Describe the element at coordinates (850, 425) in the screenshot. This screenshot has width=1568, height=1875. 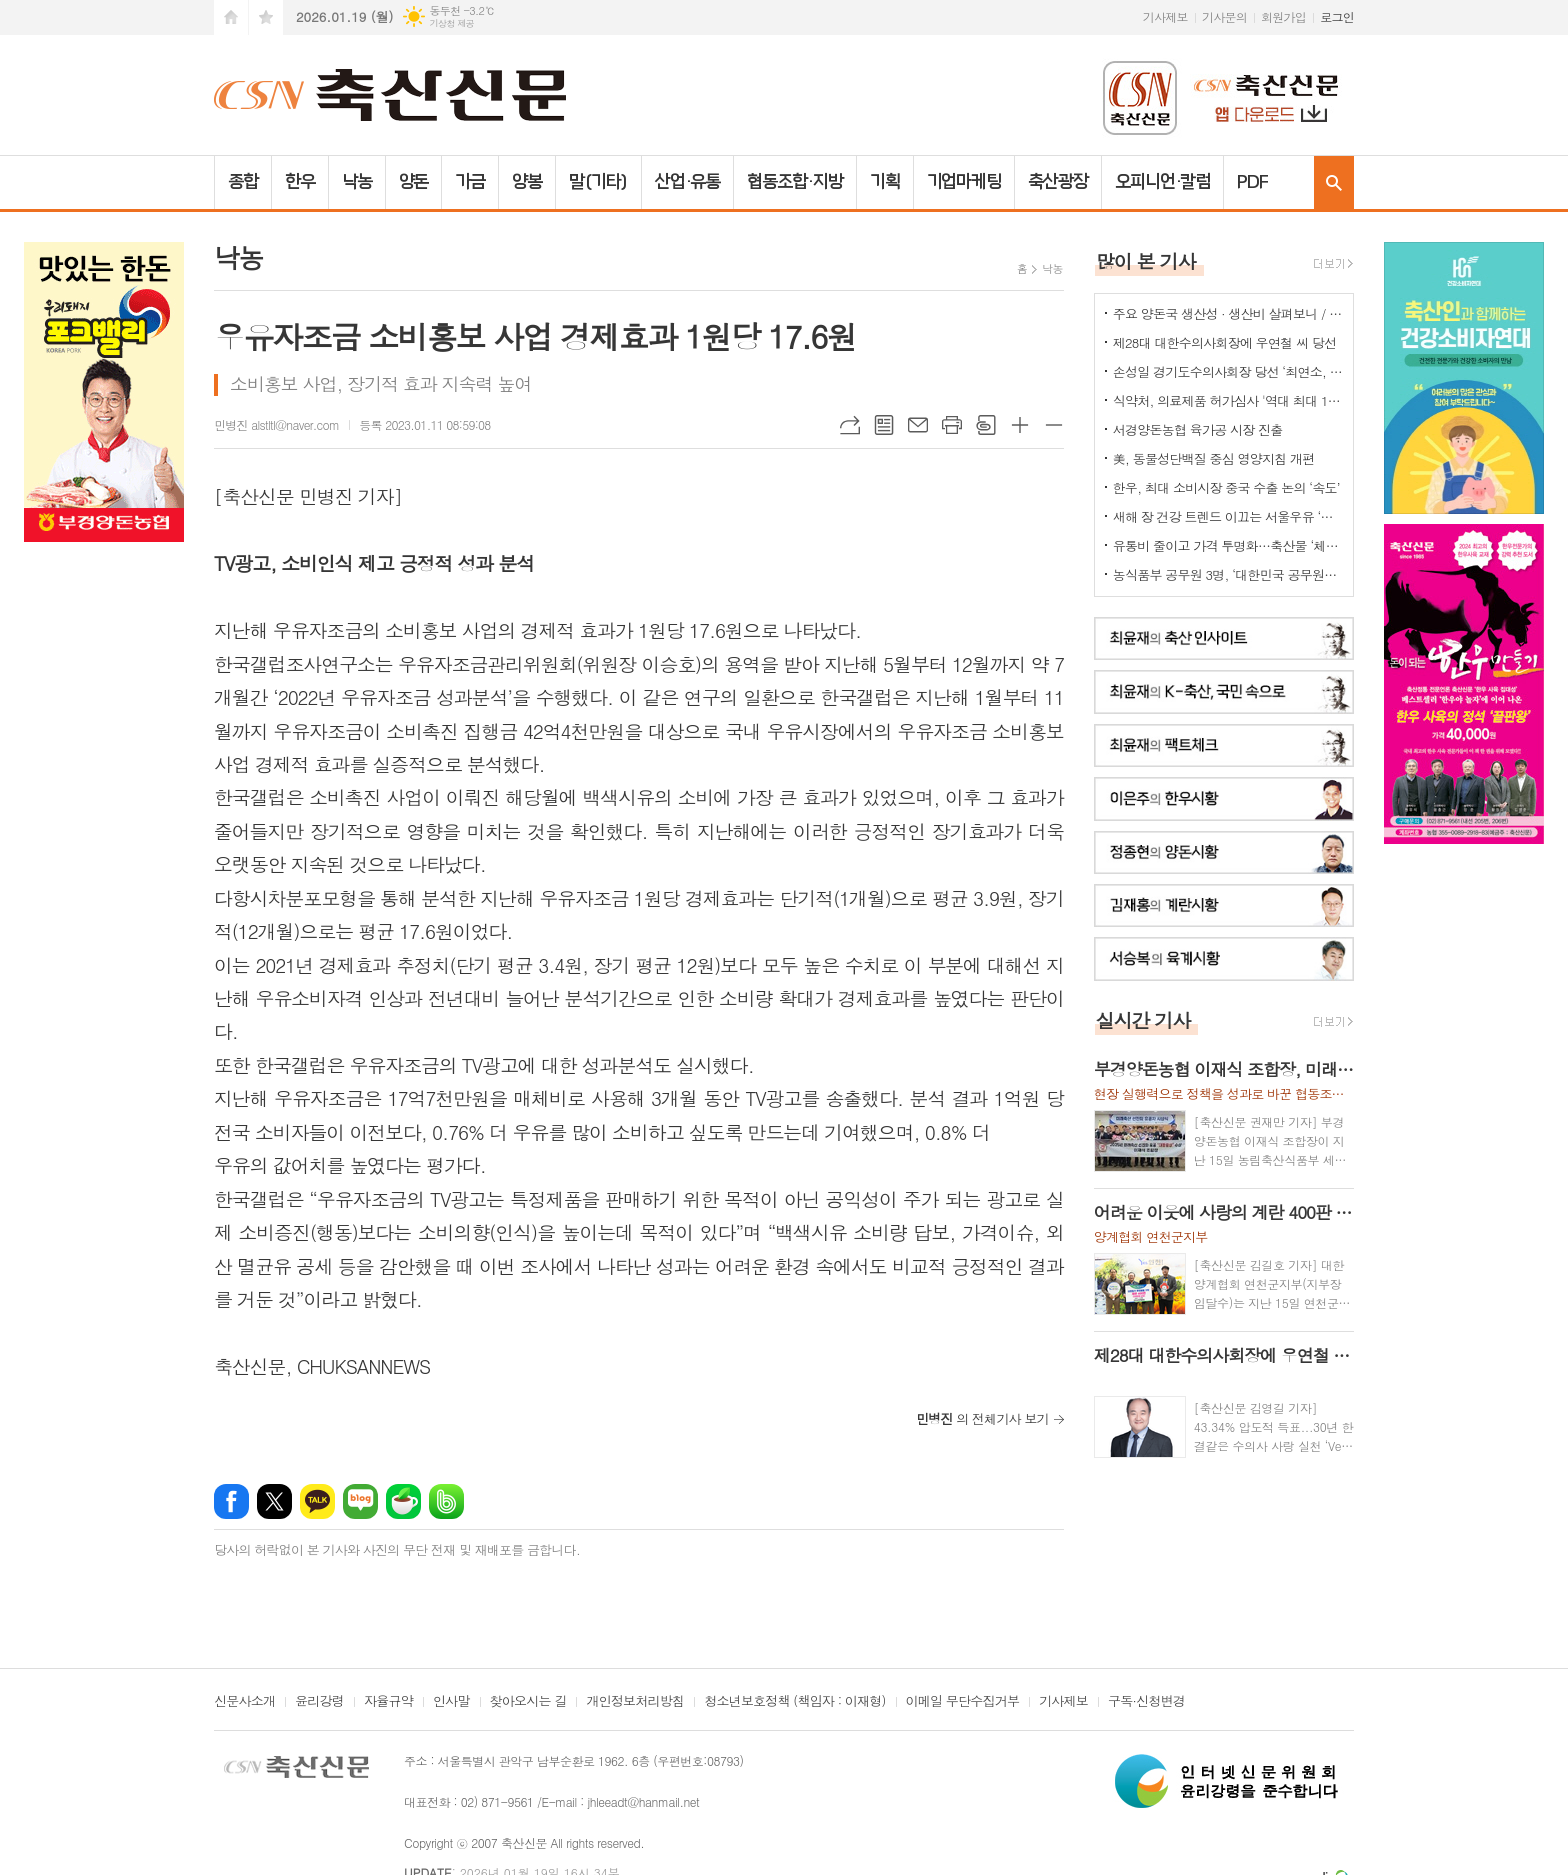
I see `URL복사` at that location.